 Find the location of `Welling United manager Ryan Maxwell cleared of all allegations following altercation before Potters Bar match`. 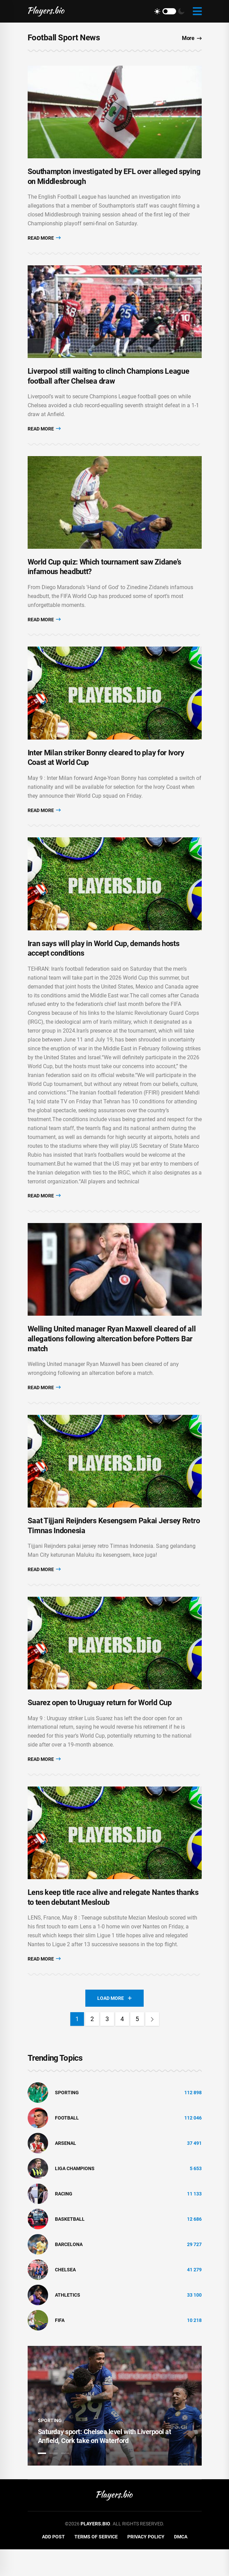

Welling United manager Ryan Maxwell cleared of all allegations following altercation before Potters Bar match is located at coordinates (112, 1357).